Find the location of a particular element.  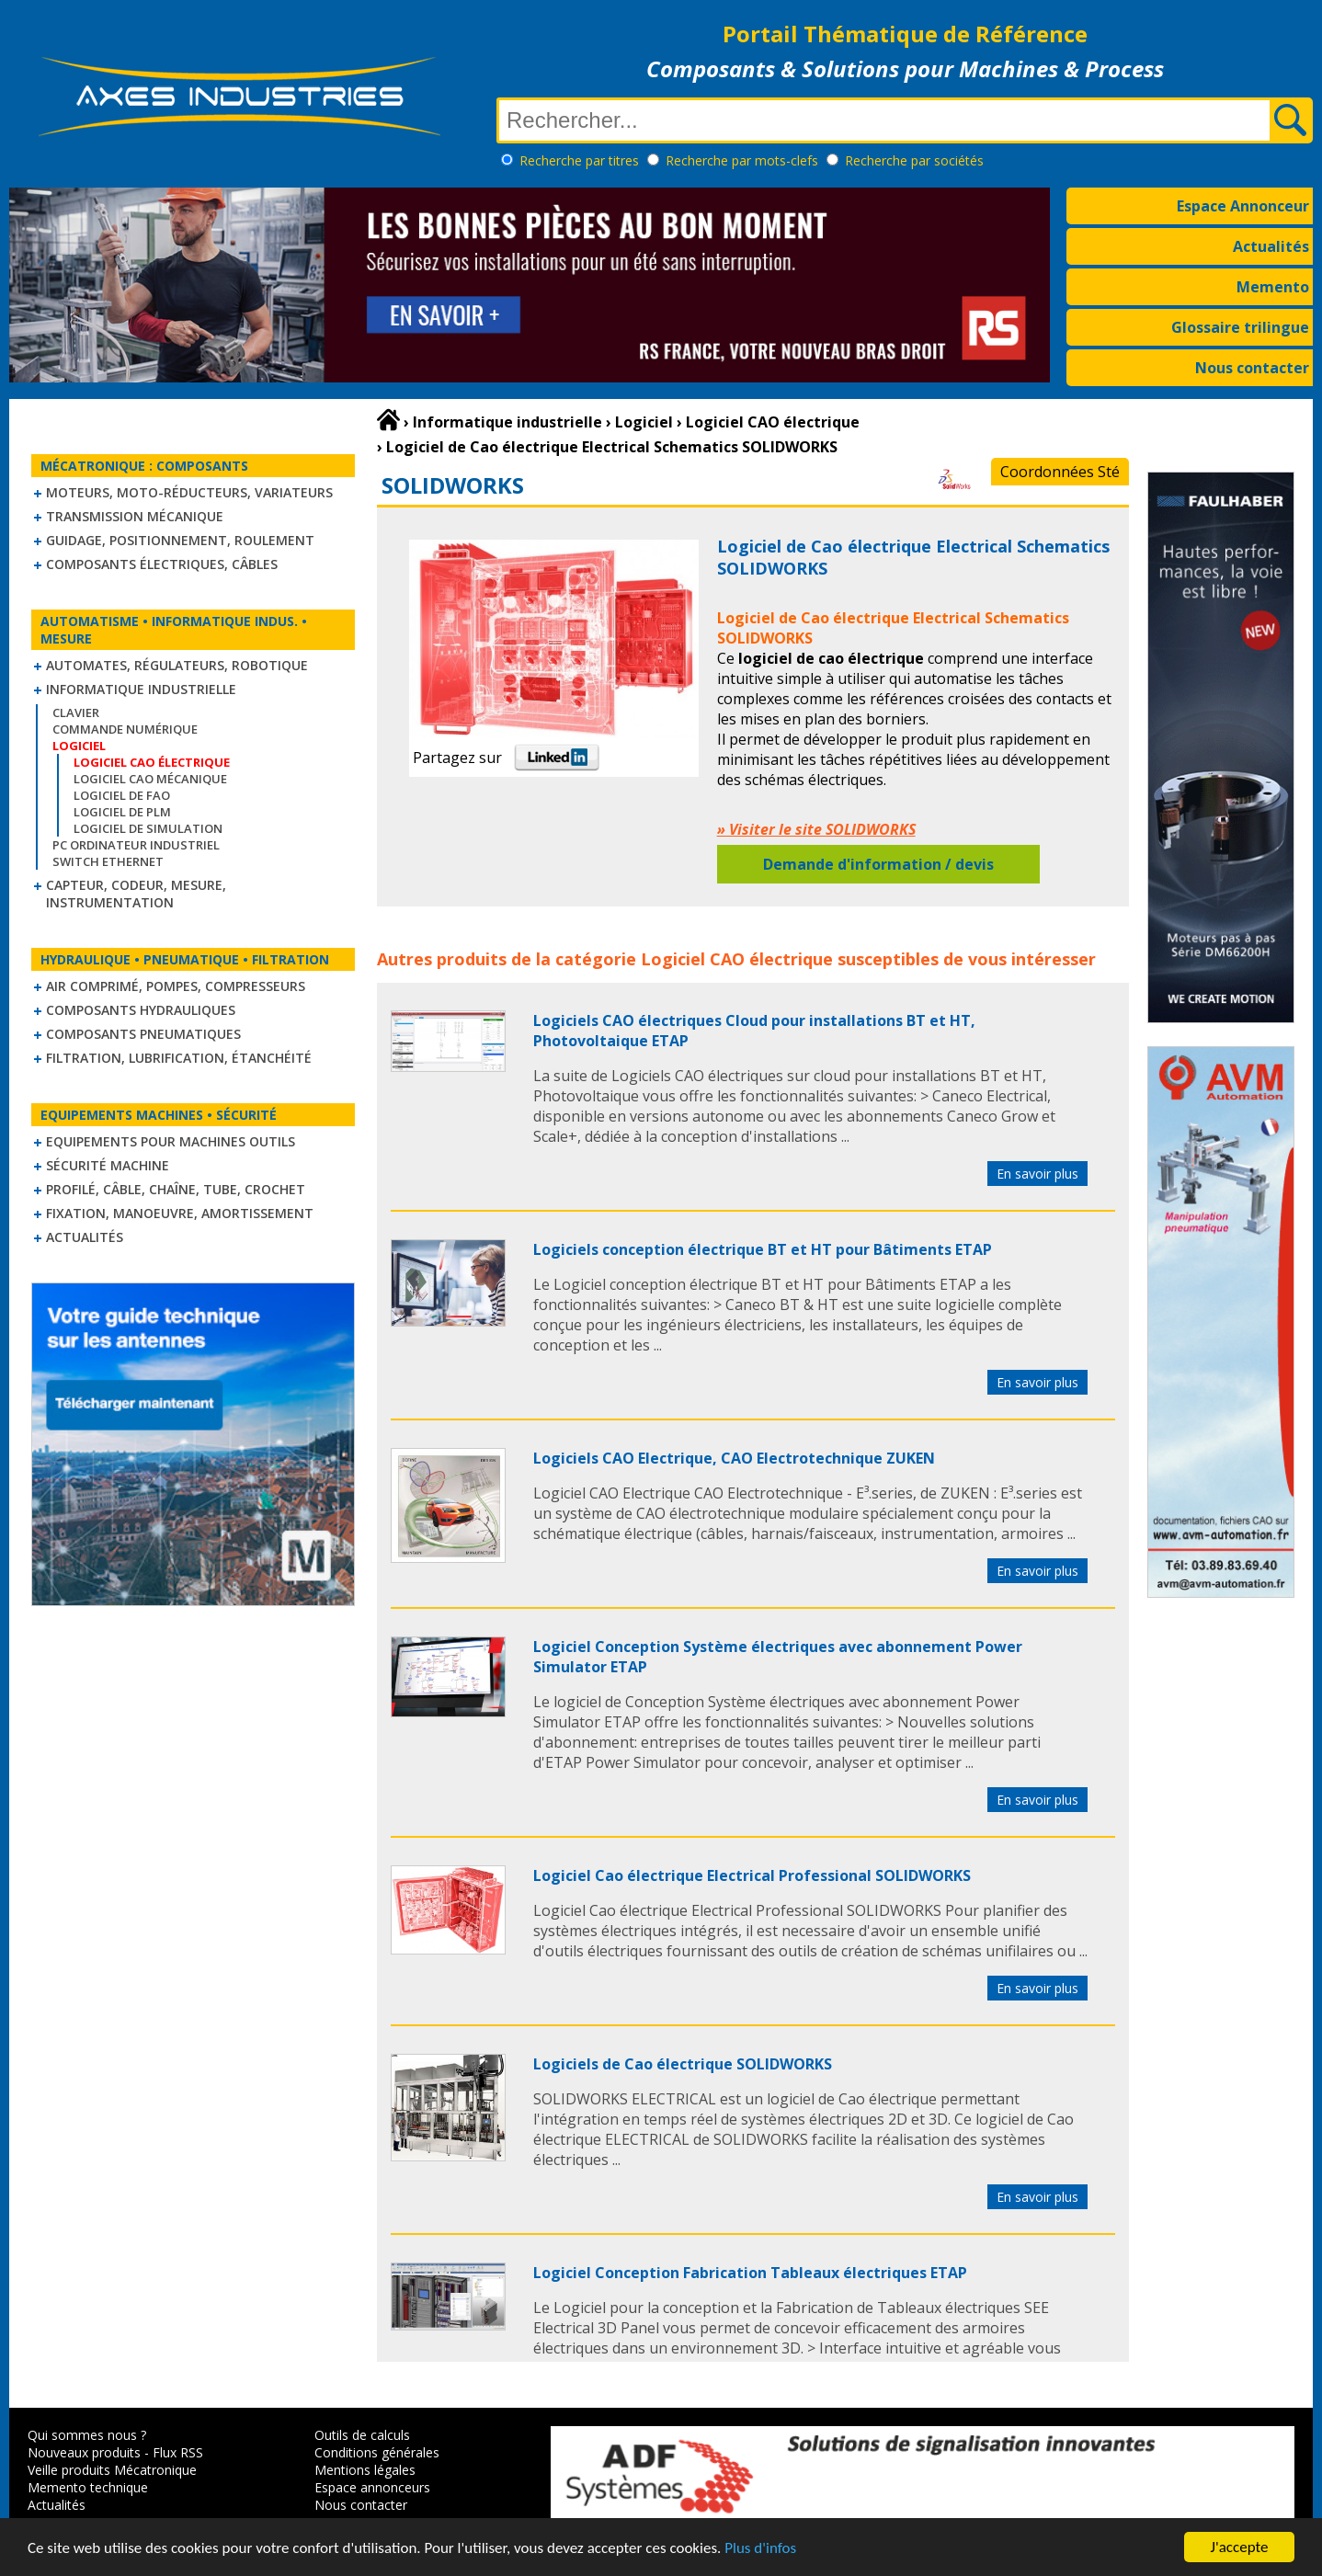

Veille produits Mécatronique is located at coordinates (112, 2470).